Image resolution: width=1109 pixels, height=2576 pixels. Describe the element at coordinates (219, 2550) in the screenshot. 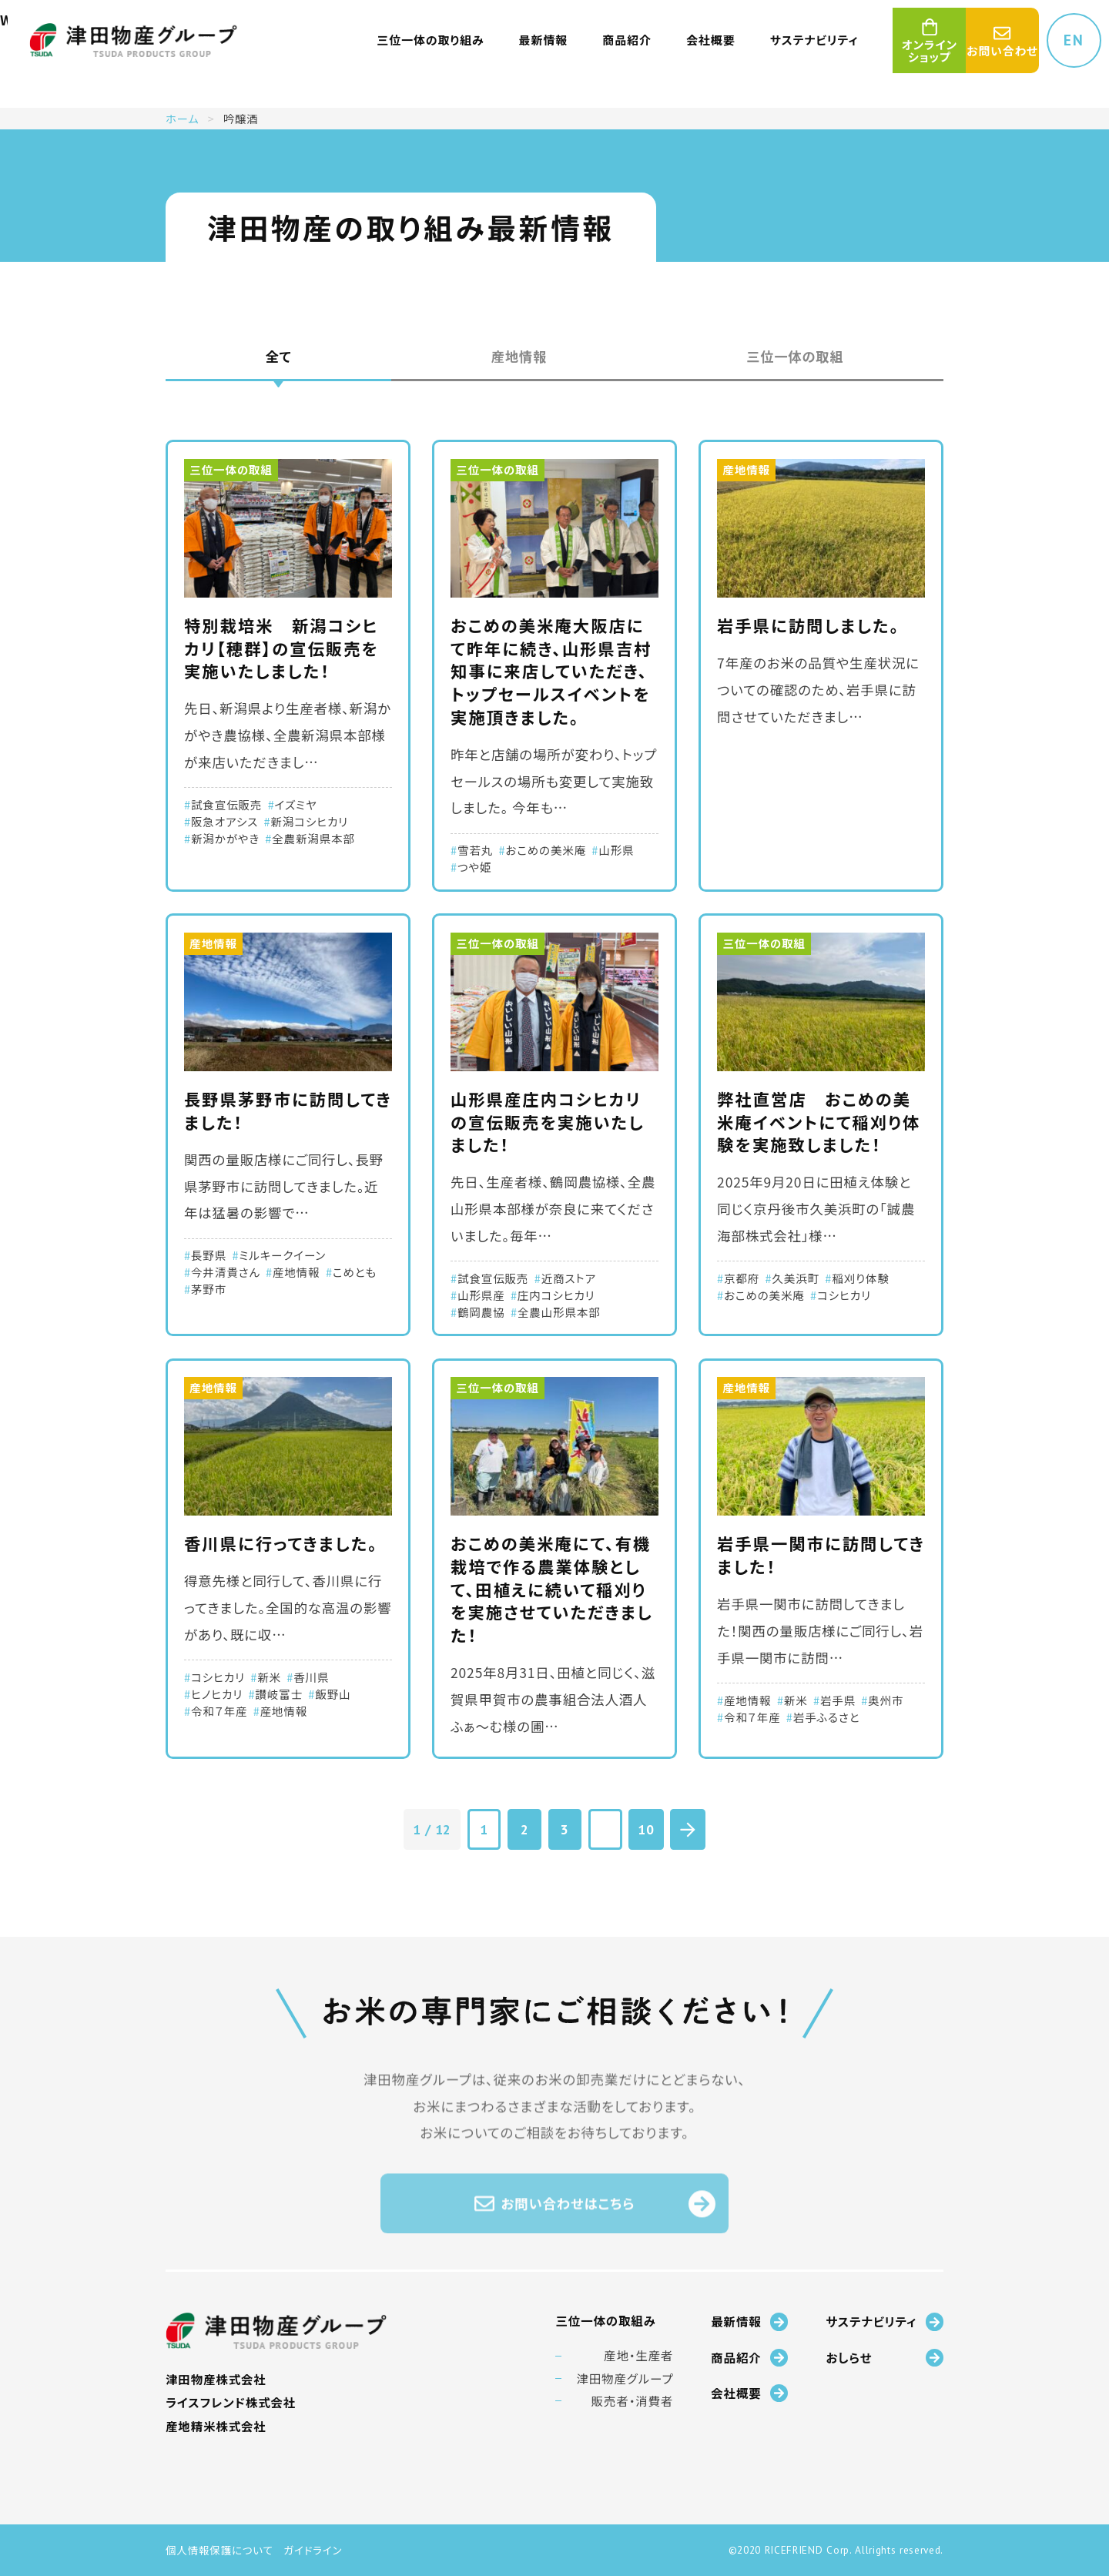

I see `個人情報保護について` at that location.